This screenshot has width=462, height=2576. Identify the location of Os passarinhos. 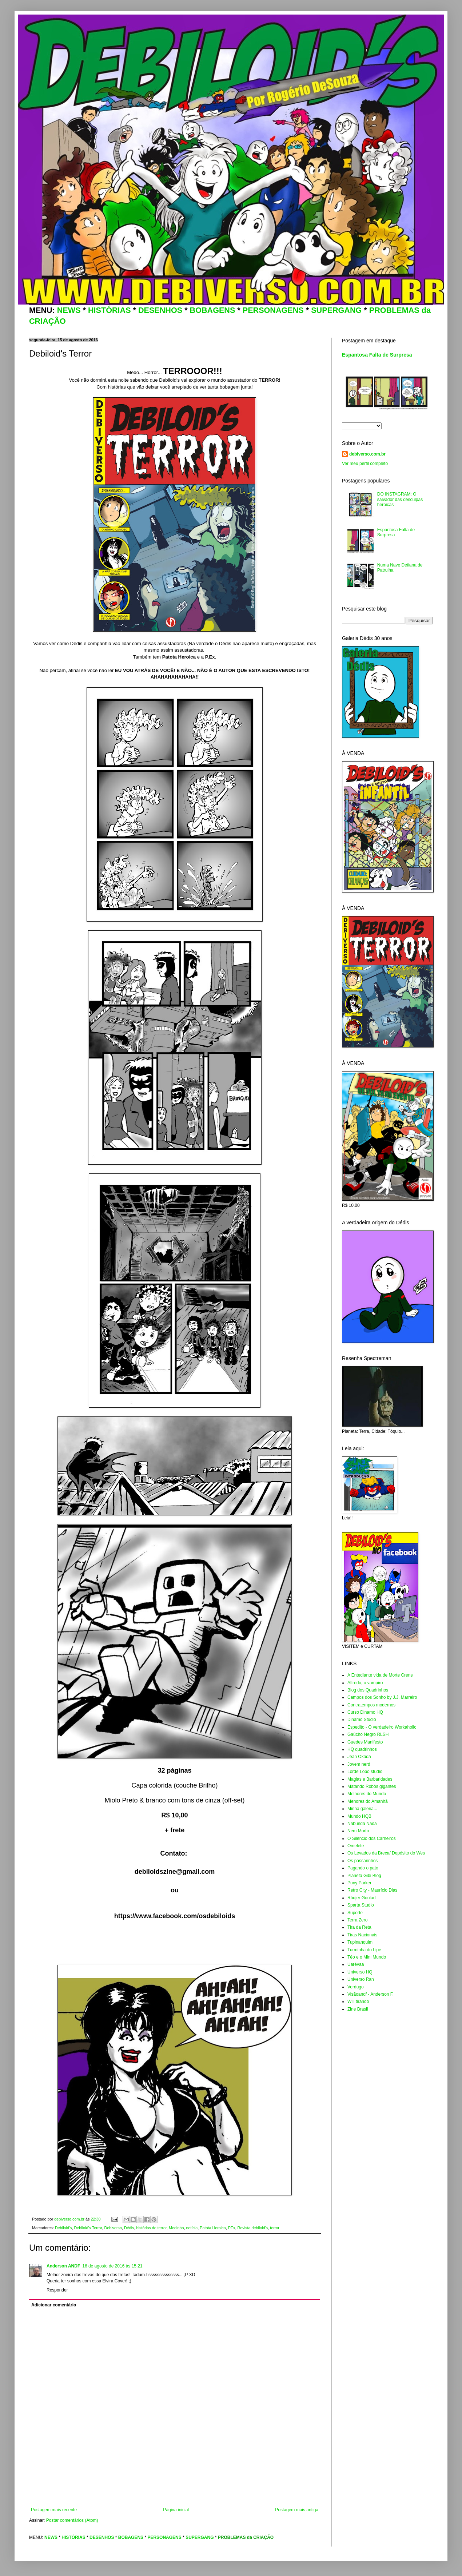
(362, 1860).